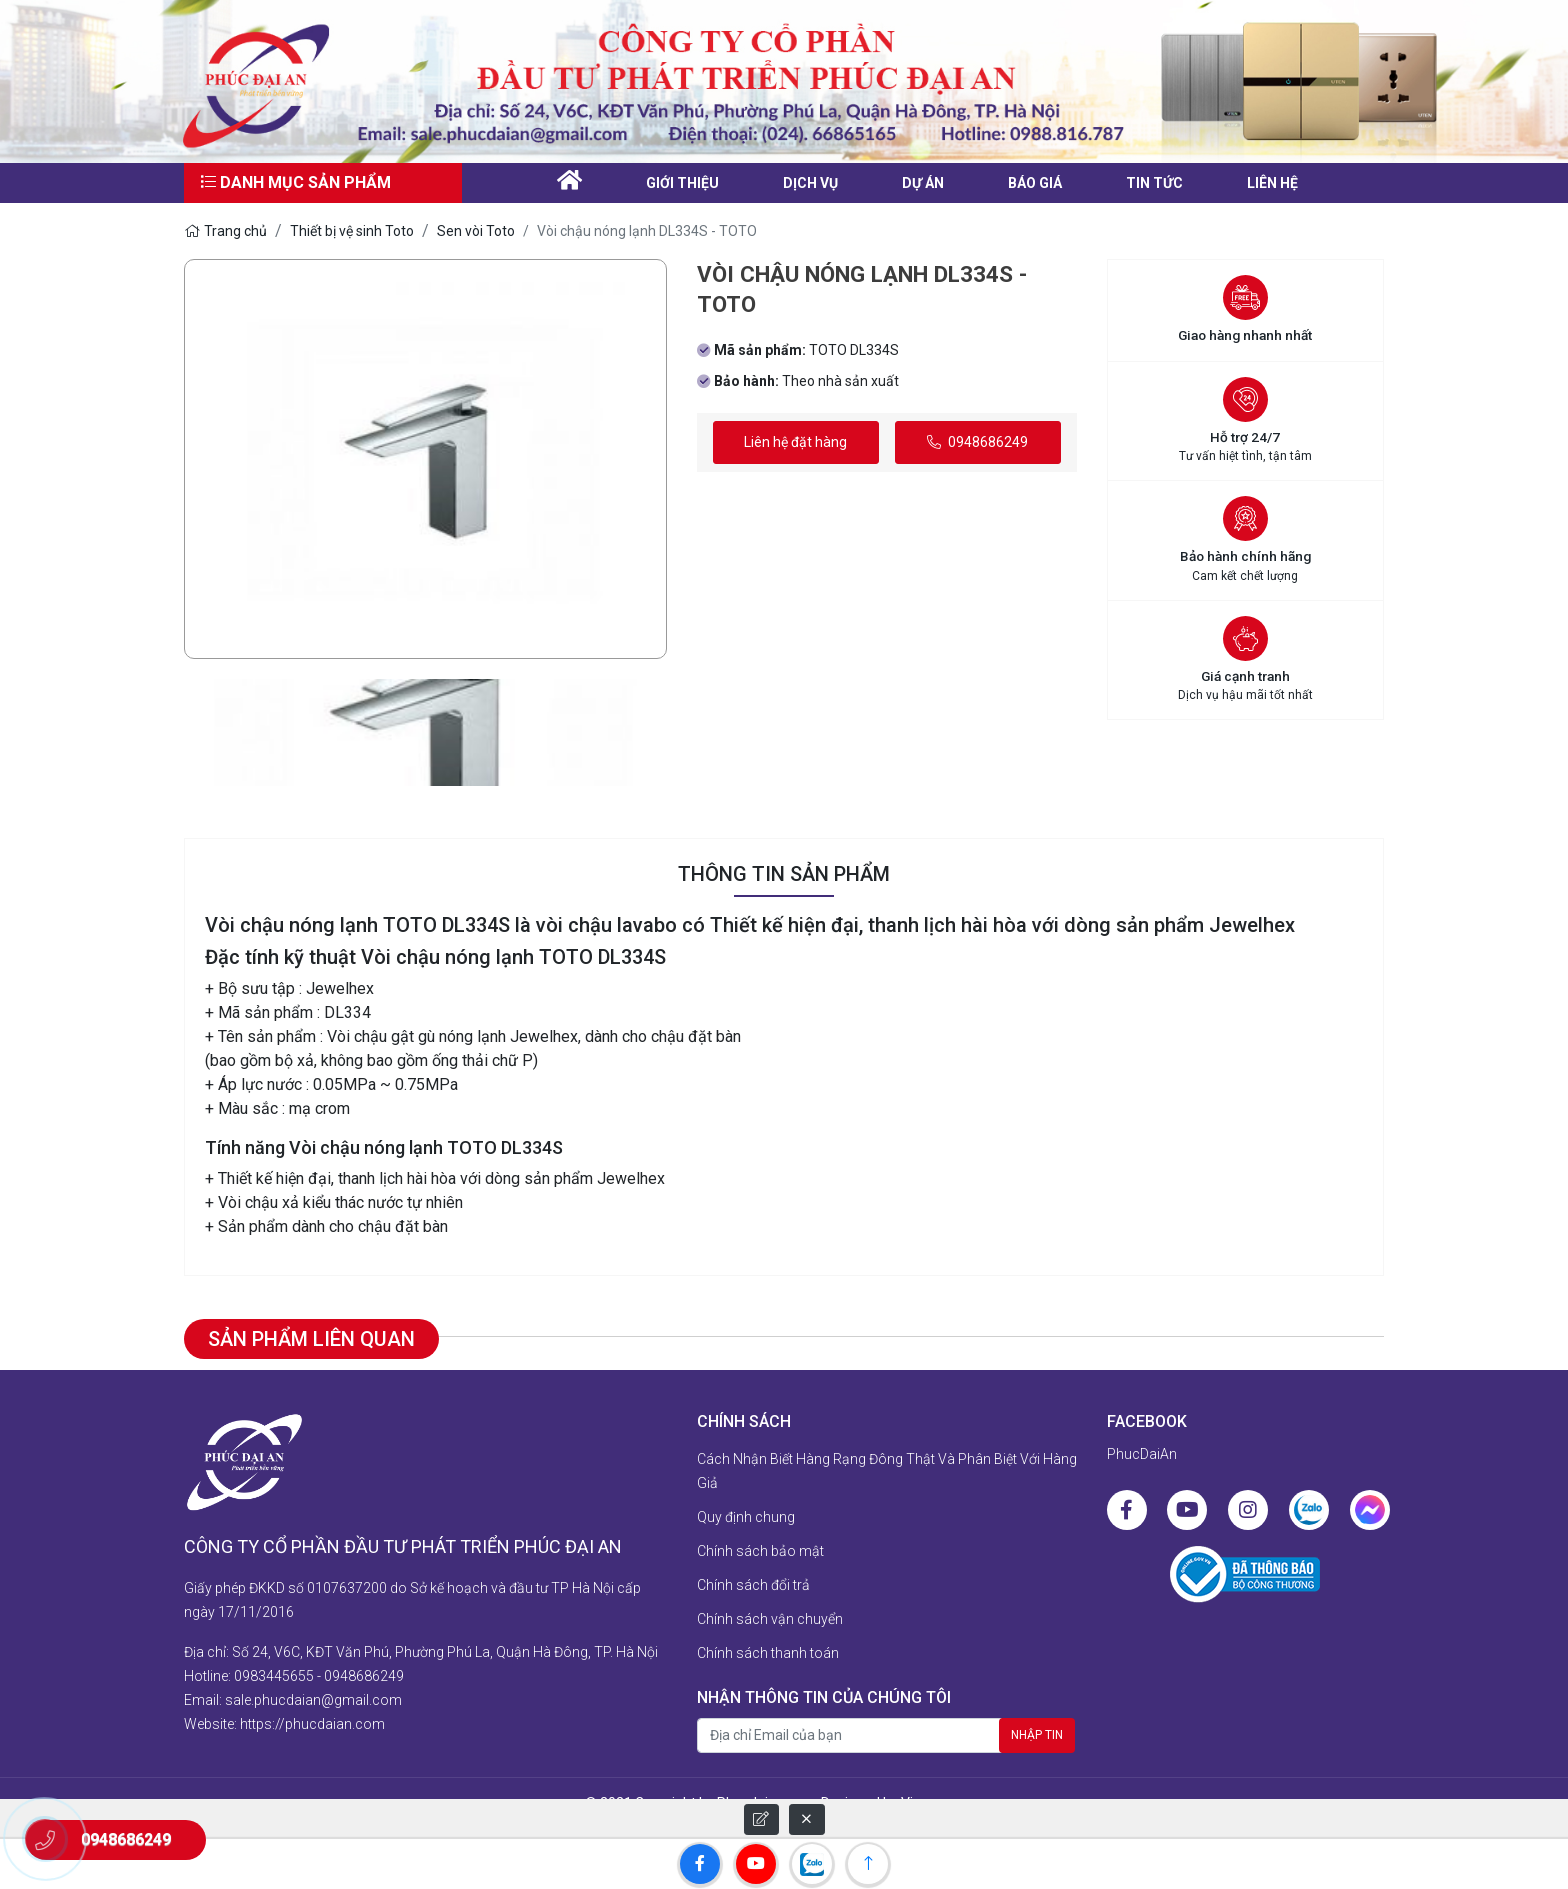 This screenshot has width=1568, height=1889. What do you see at coordinates (274, 1676) in the screenshot?
I see `0983445655` at bounding box center [274, 1676].